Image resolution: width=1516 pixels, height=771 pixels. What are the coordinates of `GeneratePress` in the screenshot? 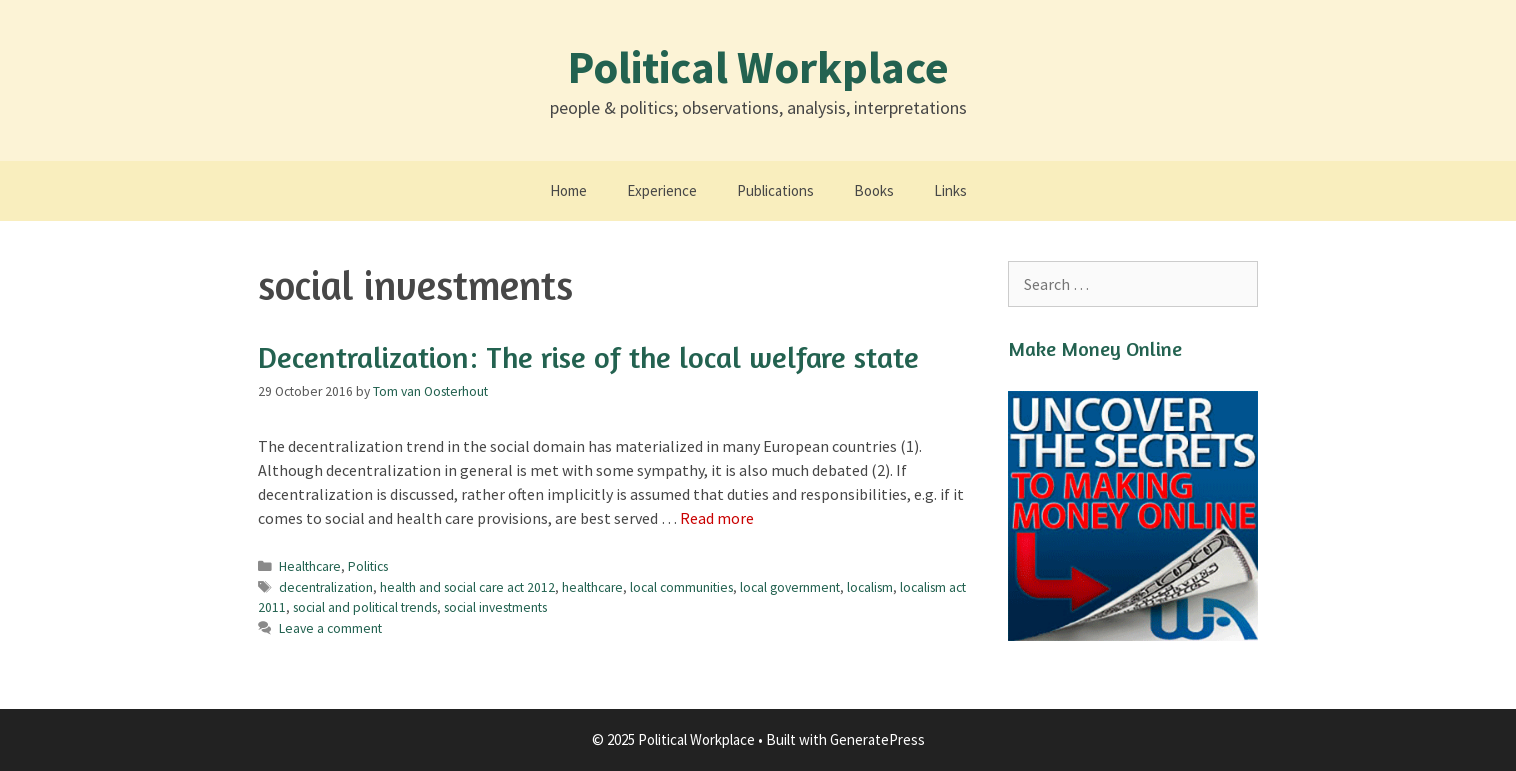 It's located at (877, 739).